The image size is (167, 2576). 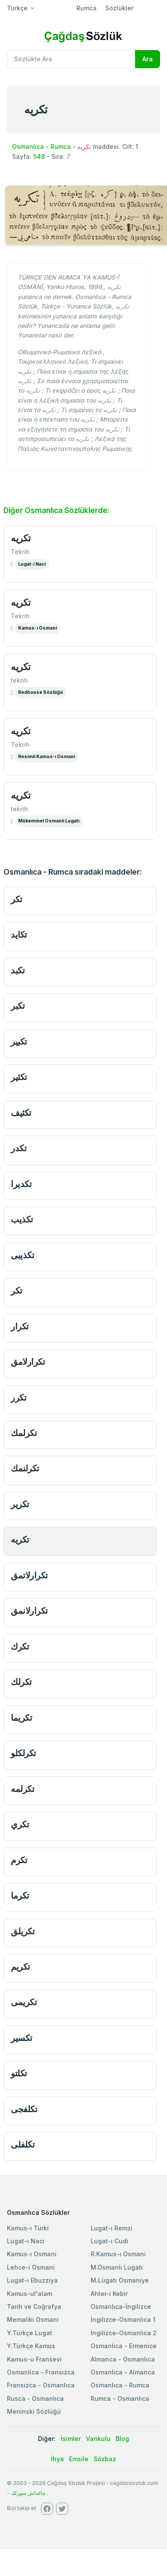 I want to click on تكبد, so click(x=18, y=970).